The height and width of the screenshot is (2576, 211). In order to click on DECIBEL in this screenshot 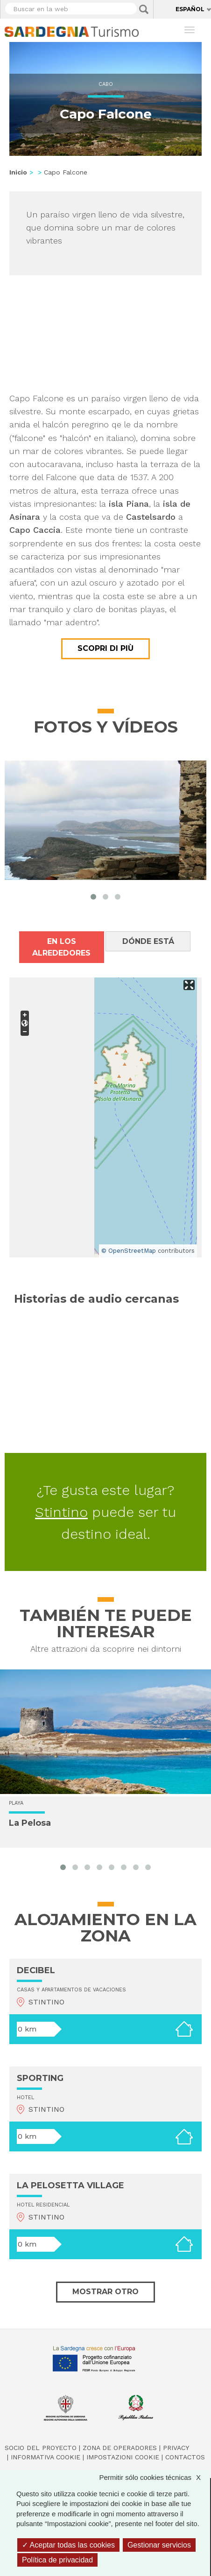, I will do `click(36, 1970)`.